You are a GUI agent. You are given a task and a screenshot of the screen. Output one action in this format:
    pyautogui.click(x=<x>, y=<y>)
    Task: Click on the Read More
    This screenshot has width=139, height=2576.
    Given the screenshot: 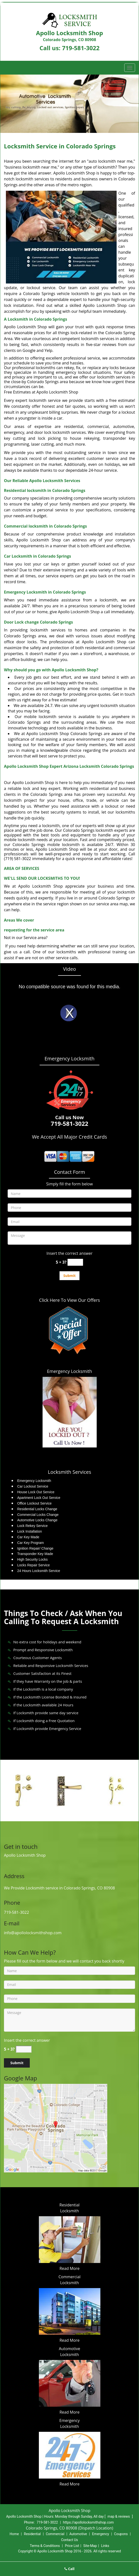 What is the action you would take?
    pyautogui.click(x=69, y=2268)
    